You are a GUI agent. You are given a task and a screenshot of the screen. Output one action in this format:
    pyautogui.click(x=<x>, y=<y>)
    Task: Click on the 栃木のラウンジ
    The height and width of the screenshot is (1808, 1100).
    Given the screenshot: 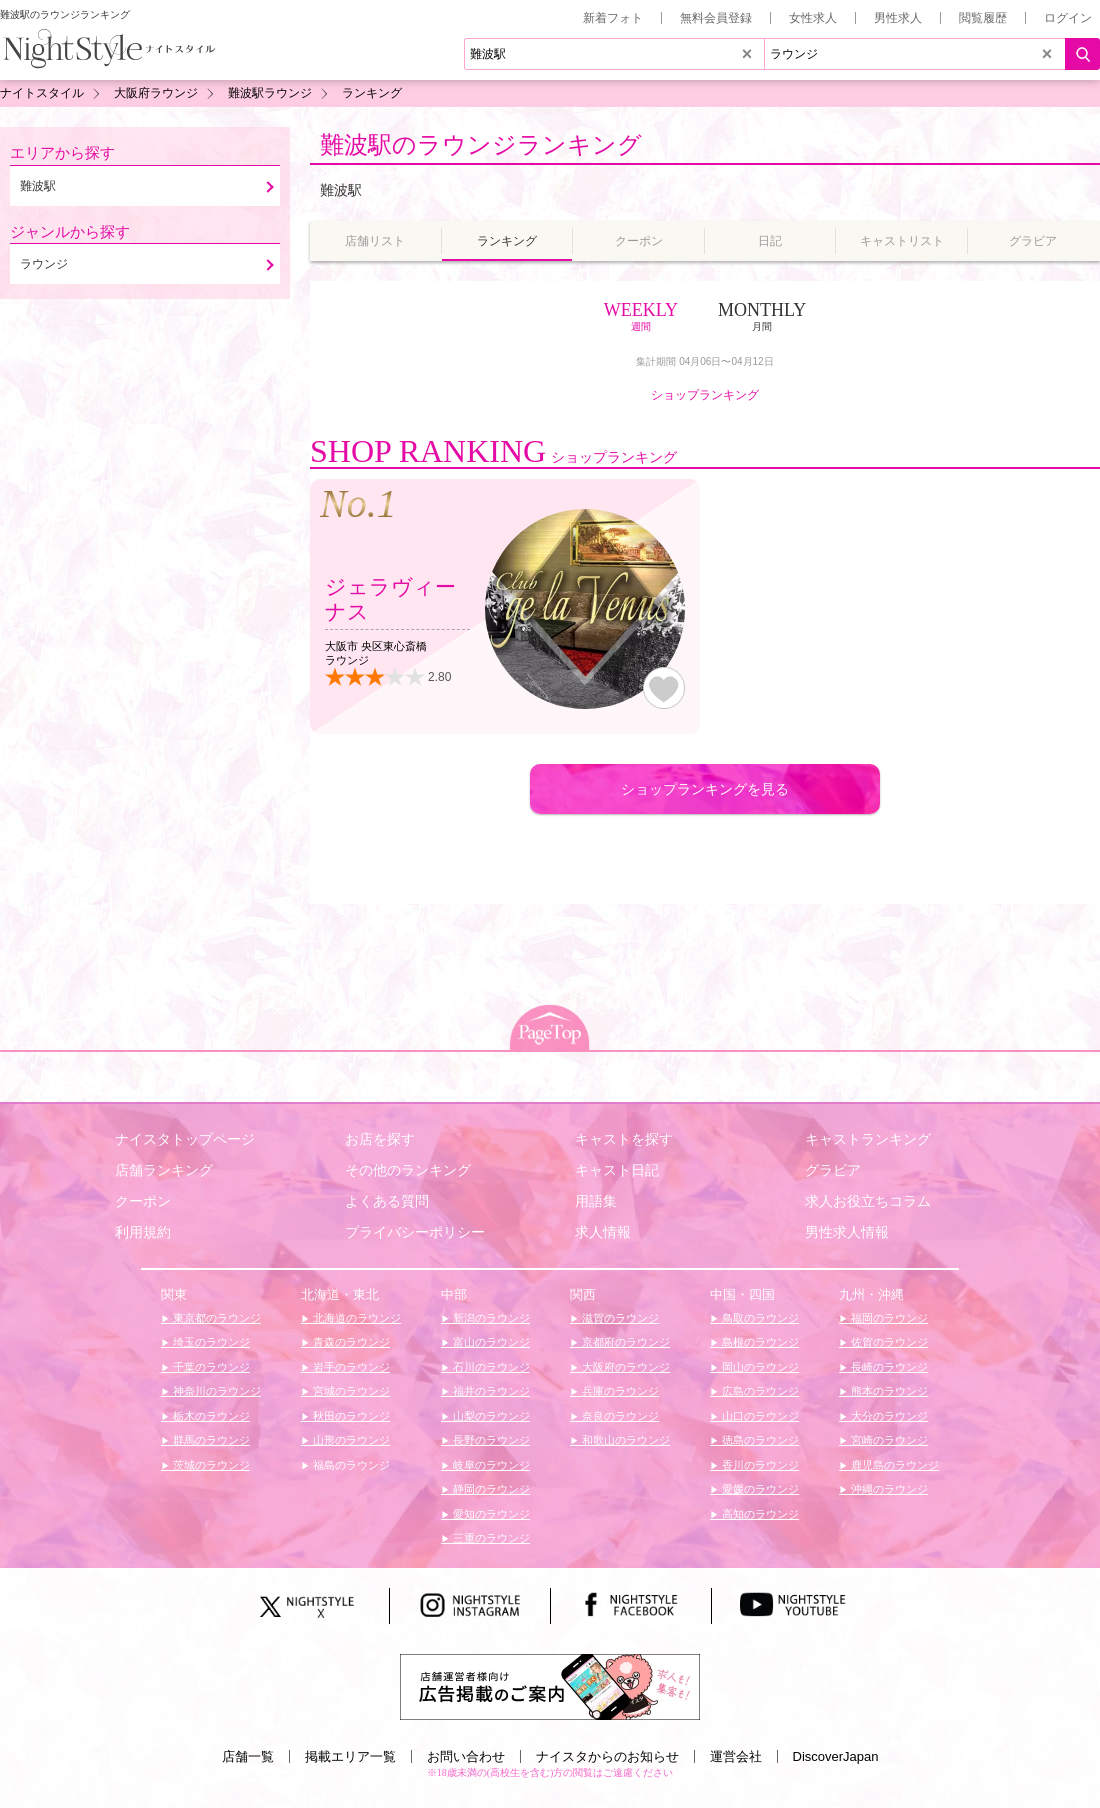 What is the action you would take?
    pyautogui.click(x=210, y=1416)
    